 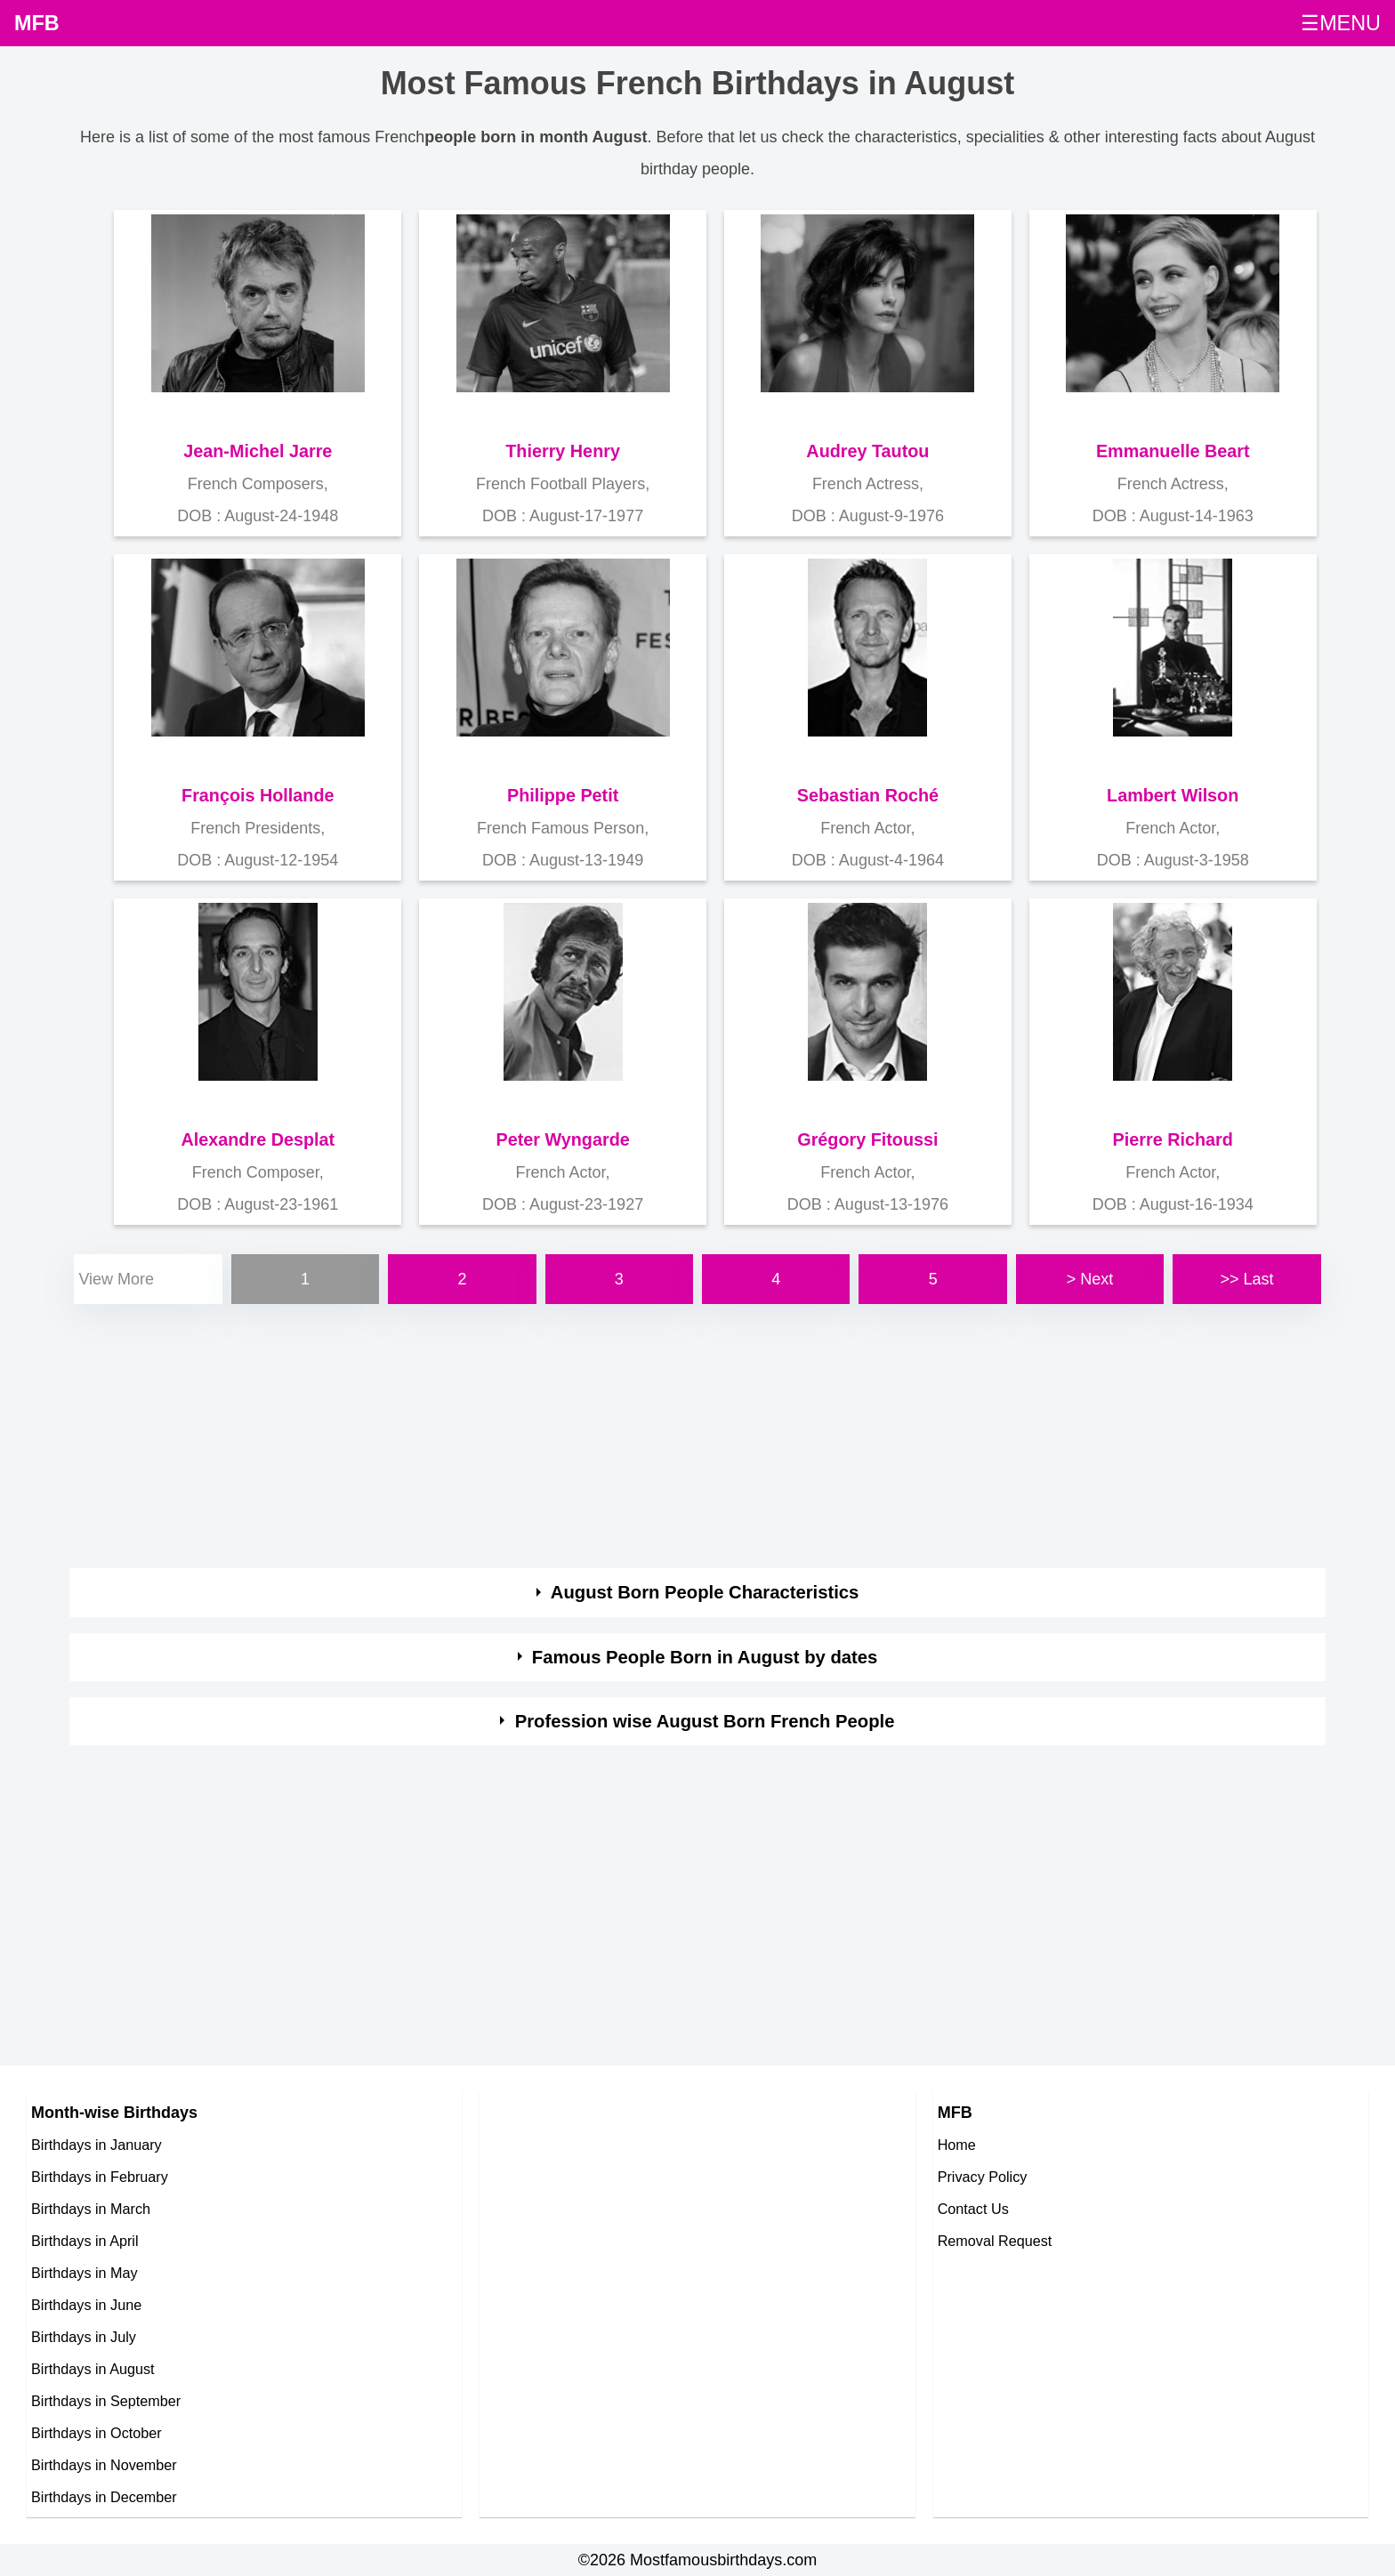 What do you see at coordinates (868, 795) in the screenshot?
I see `Sebastian Roché` at bounding box center [868, 795].